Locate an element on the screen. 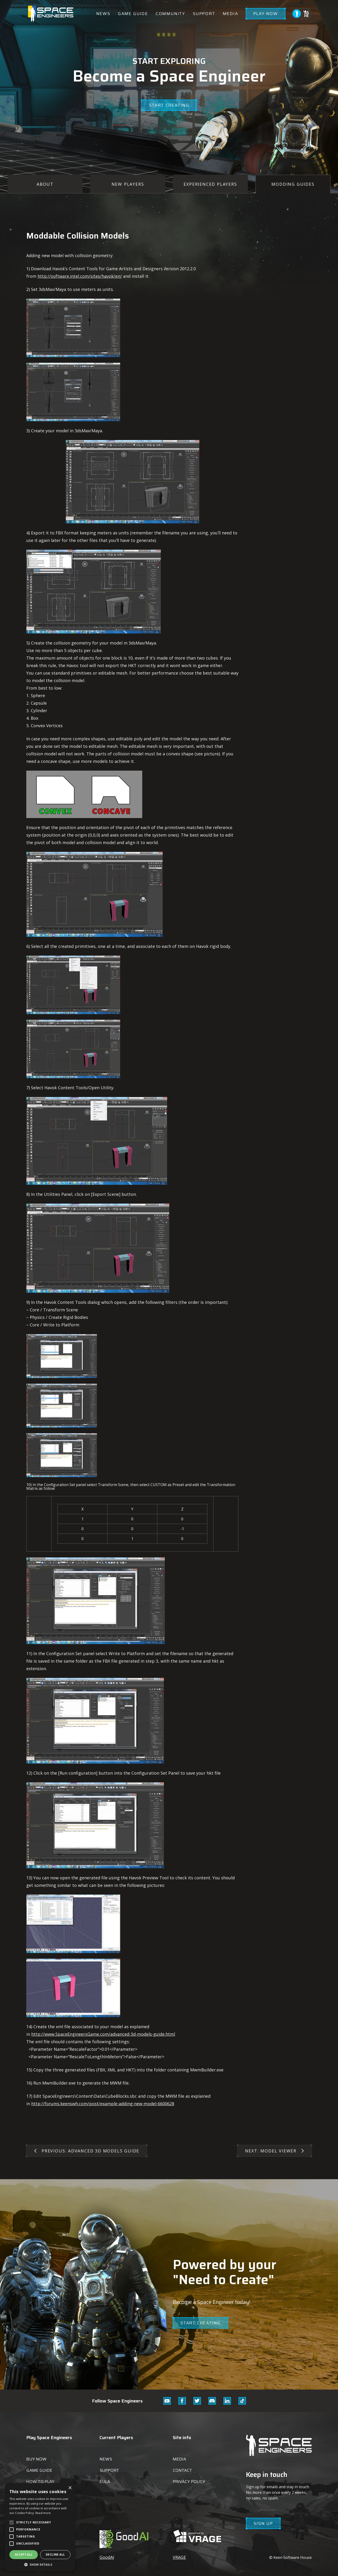 The height and width of the screenshot is (2576, 338). Experienced Players is located at coordinates (210, 184).